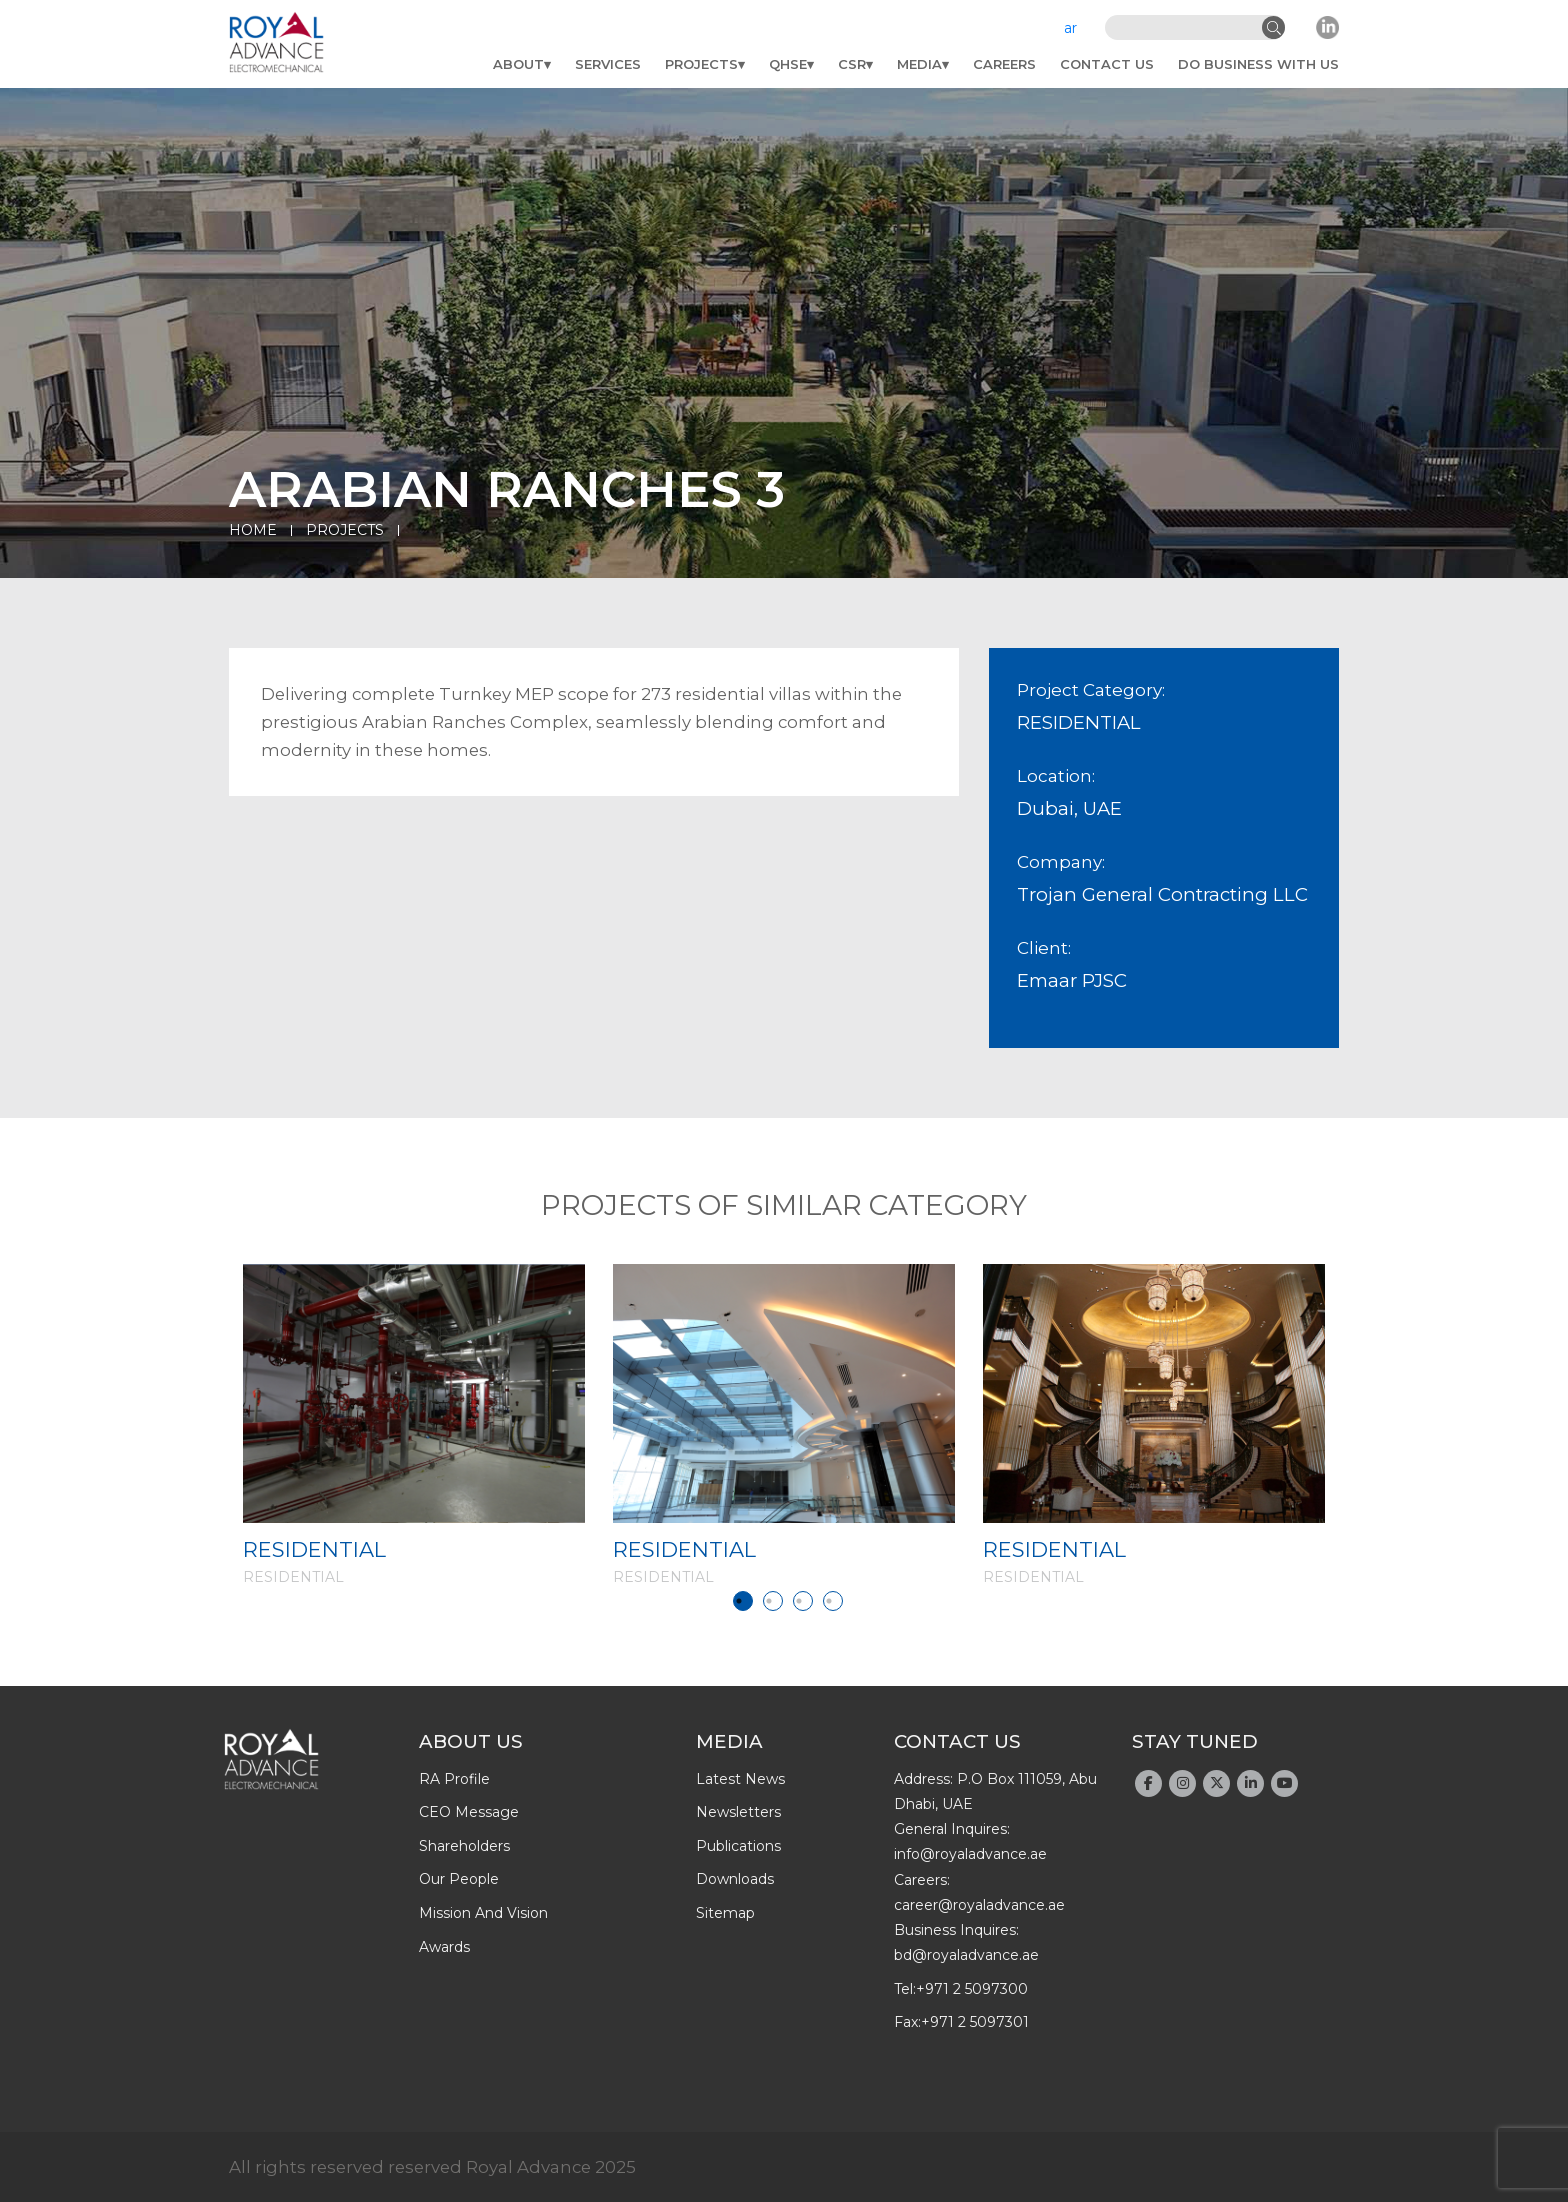  I want to click on QHSE, so click(788, 64).